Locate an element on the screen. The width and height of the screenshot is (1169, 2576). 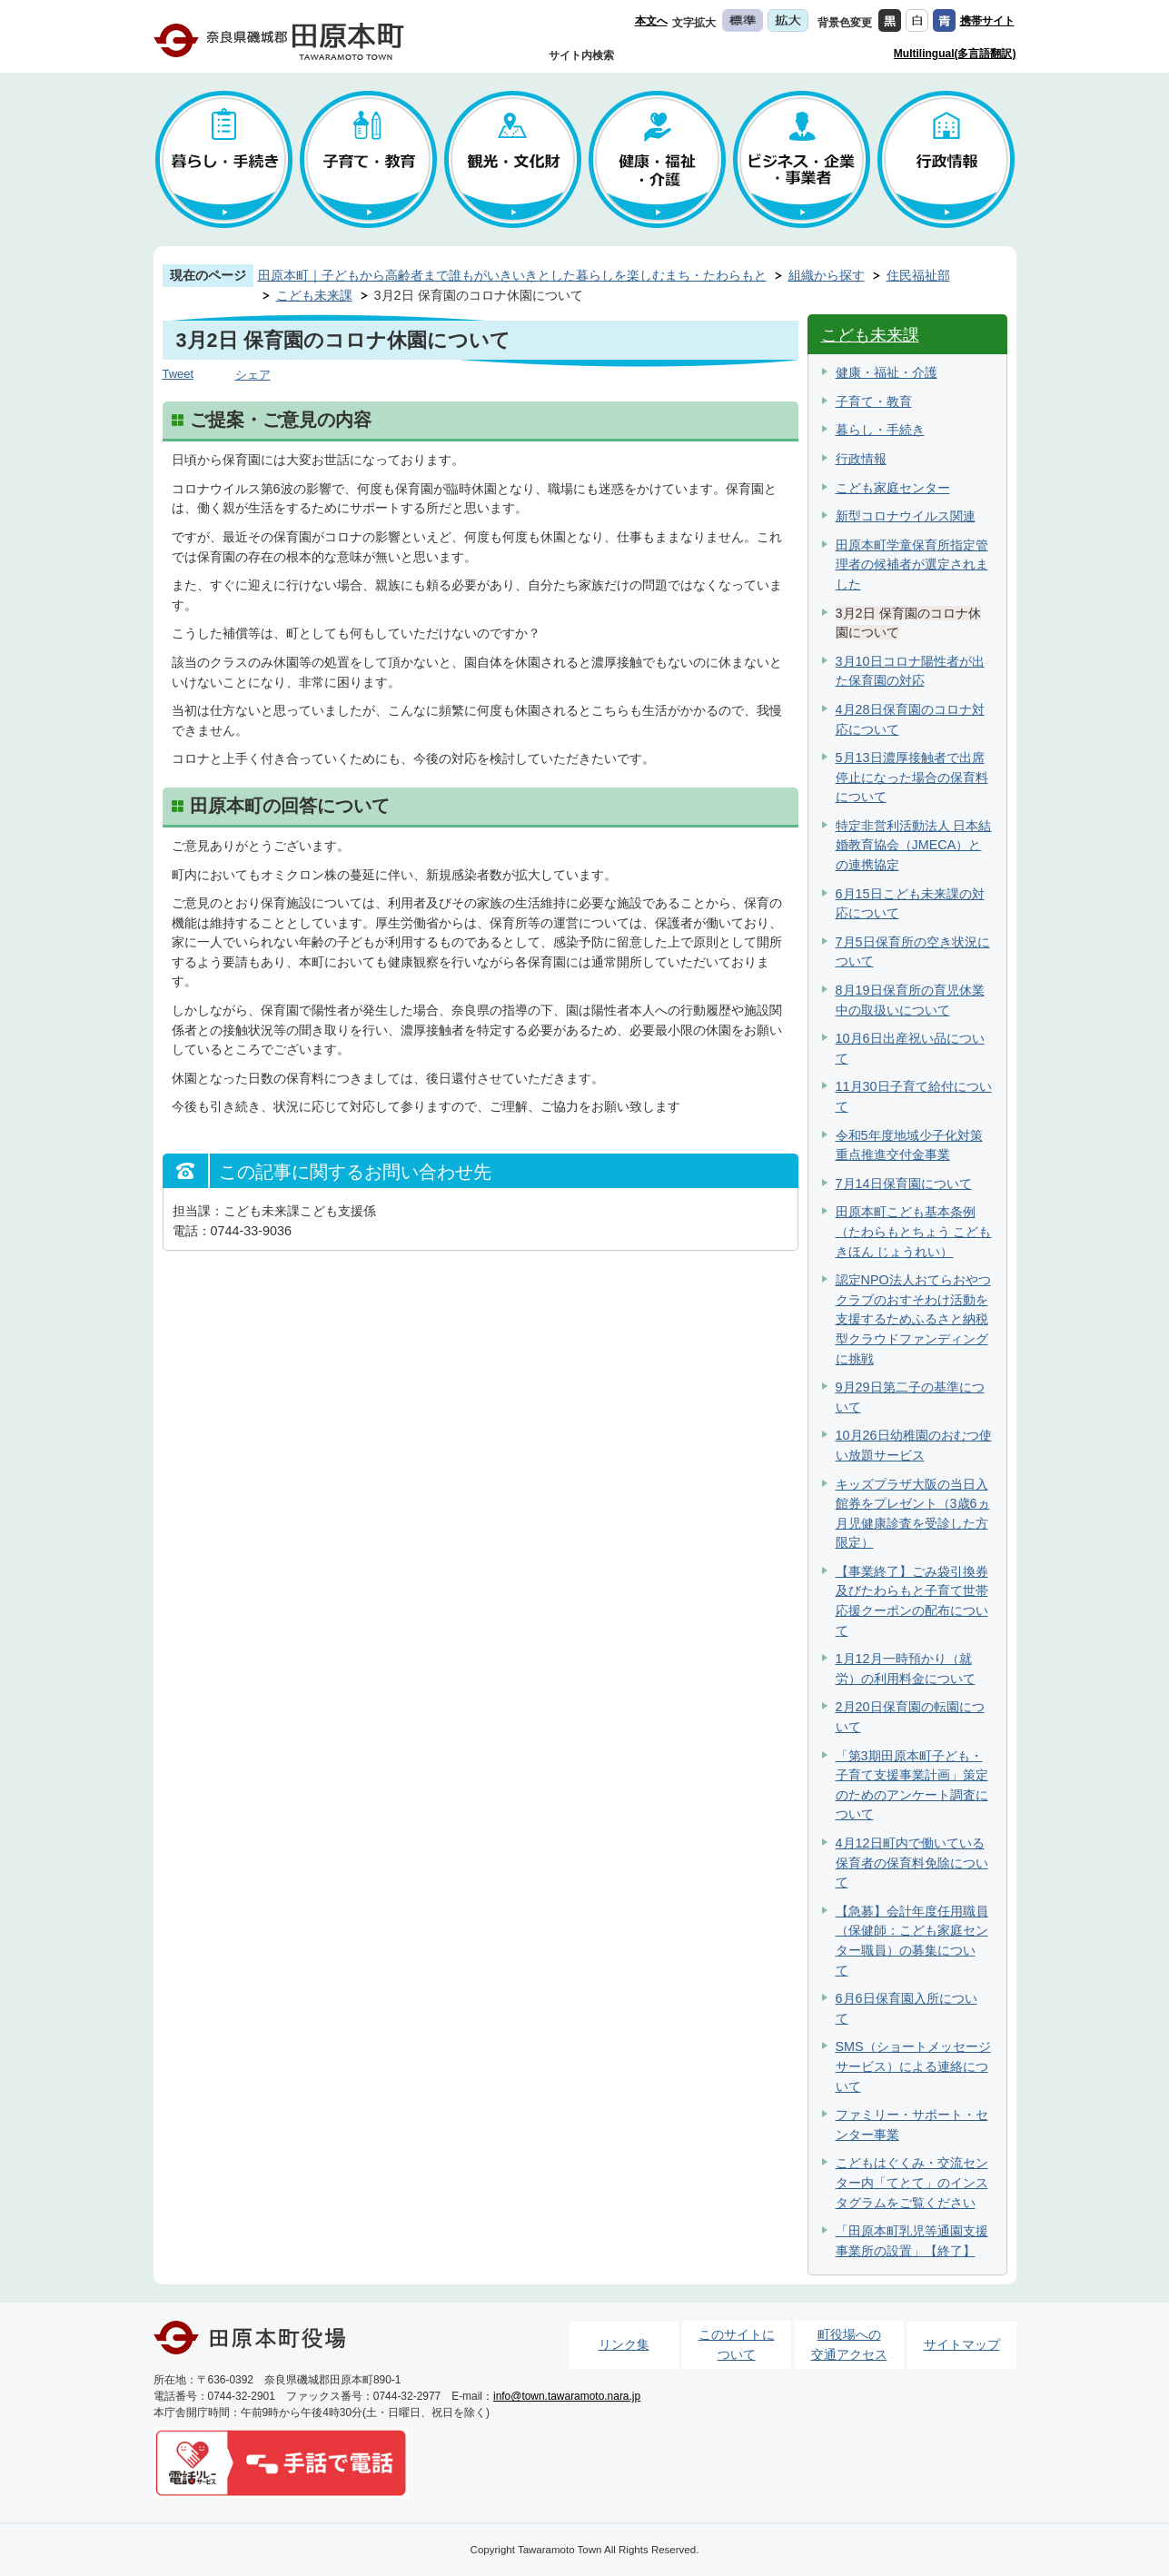
こどもはぐくみ・交流センター内「てとて」のインスタグラムをご覧ください is located at coordinates (912, 2182).